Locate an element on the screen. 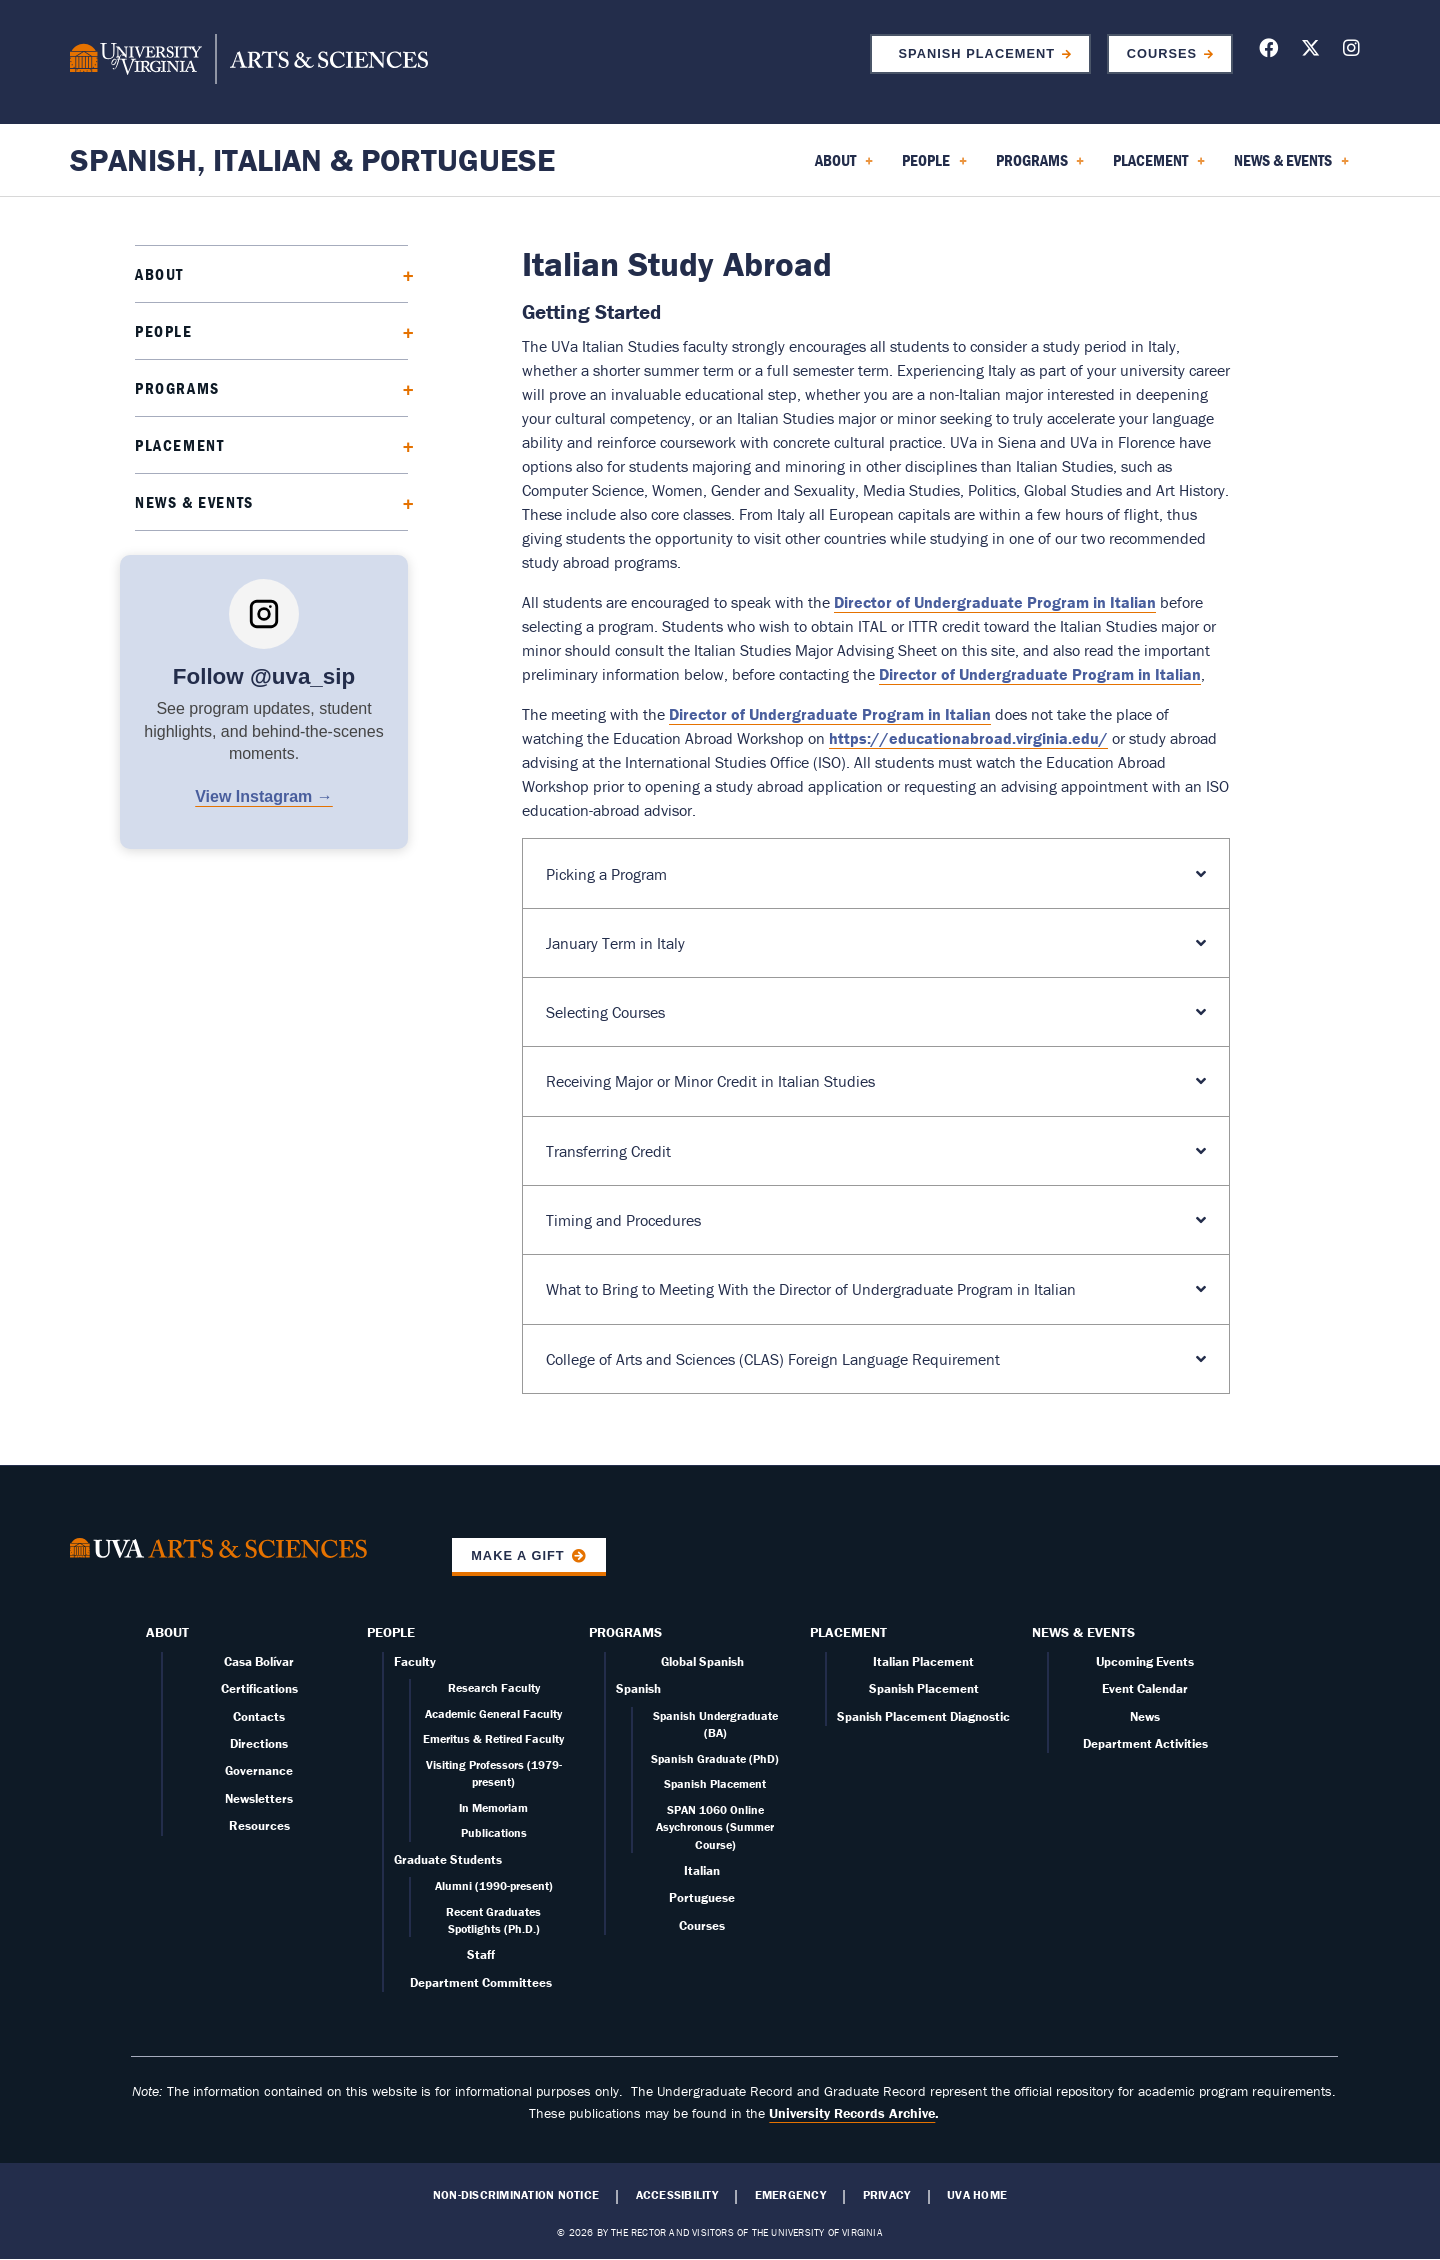  Non-Discrimination Notice is located at coordinates (516, 2195).